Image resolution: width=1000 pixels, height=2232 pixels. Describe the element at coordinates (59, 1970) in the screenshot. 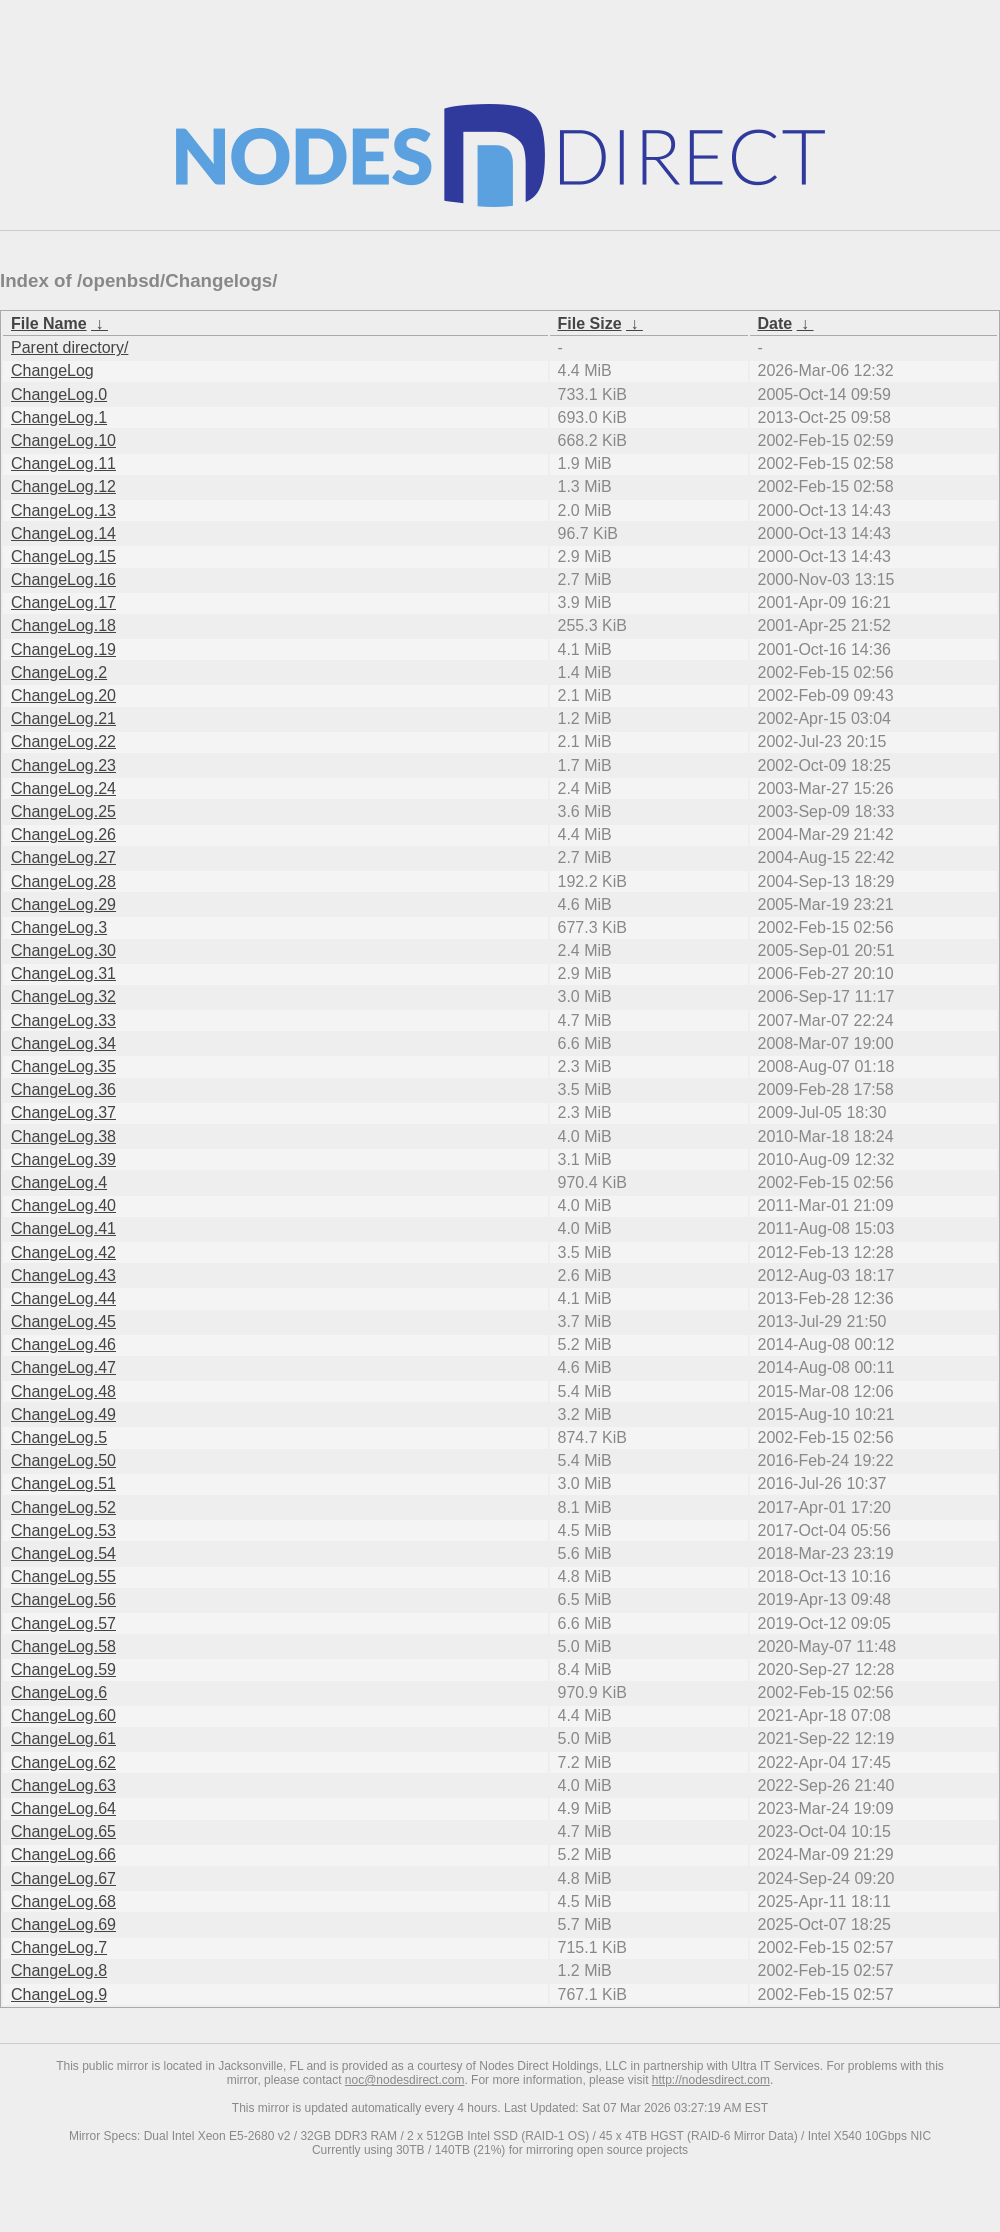

I see `ChangeLog.8` at that location.